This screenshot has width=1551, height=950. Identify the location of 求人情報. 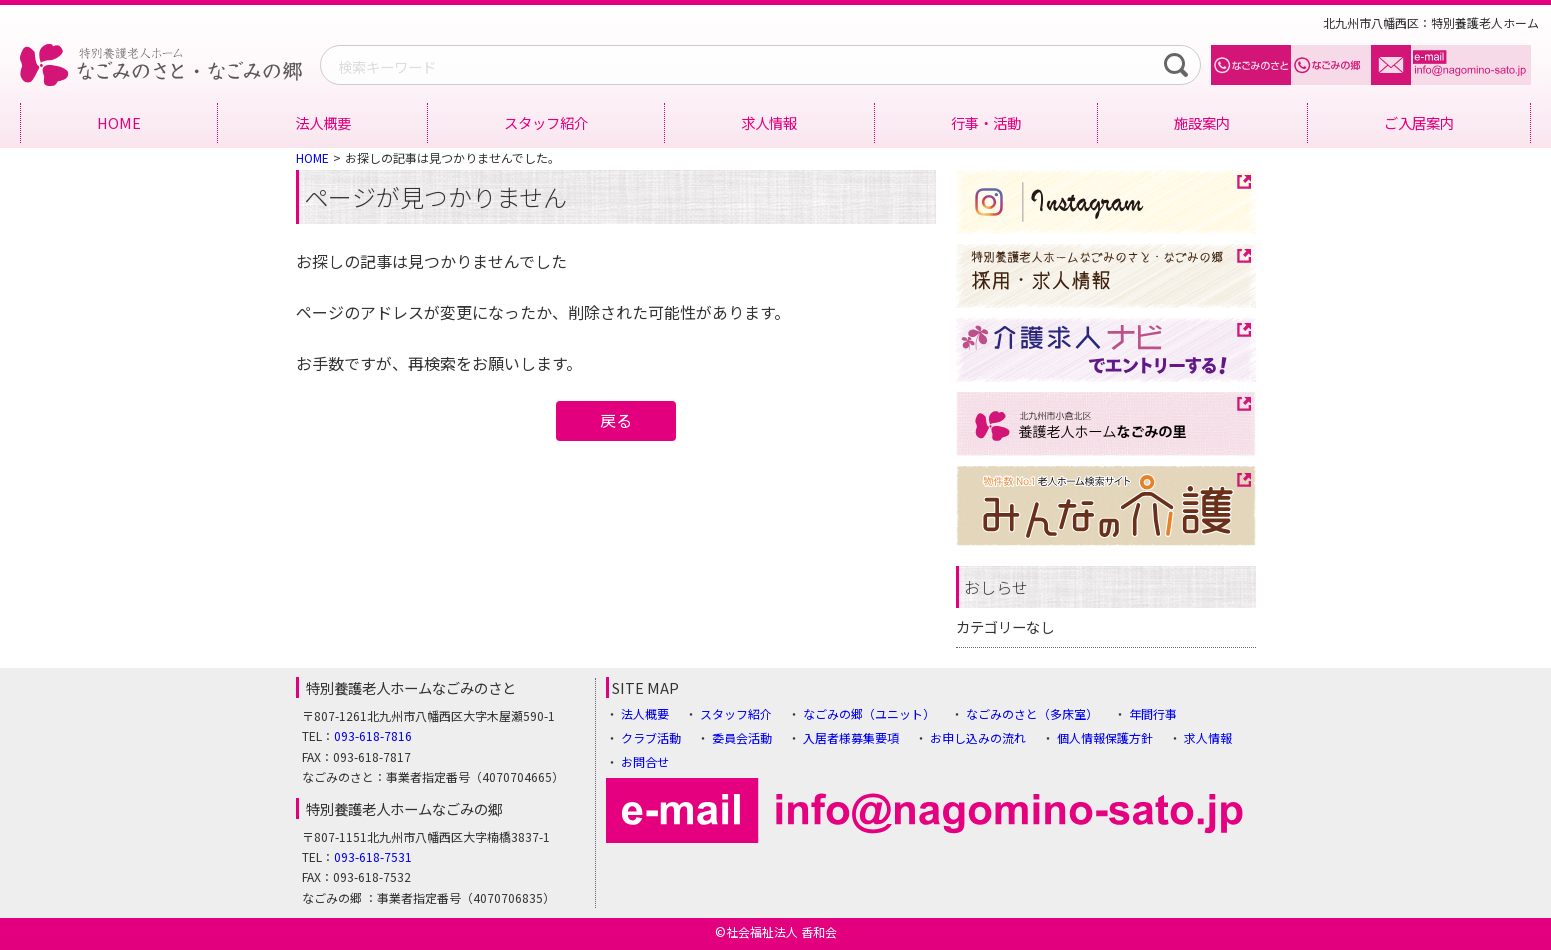
(769, 122).